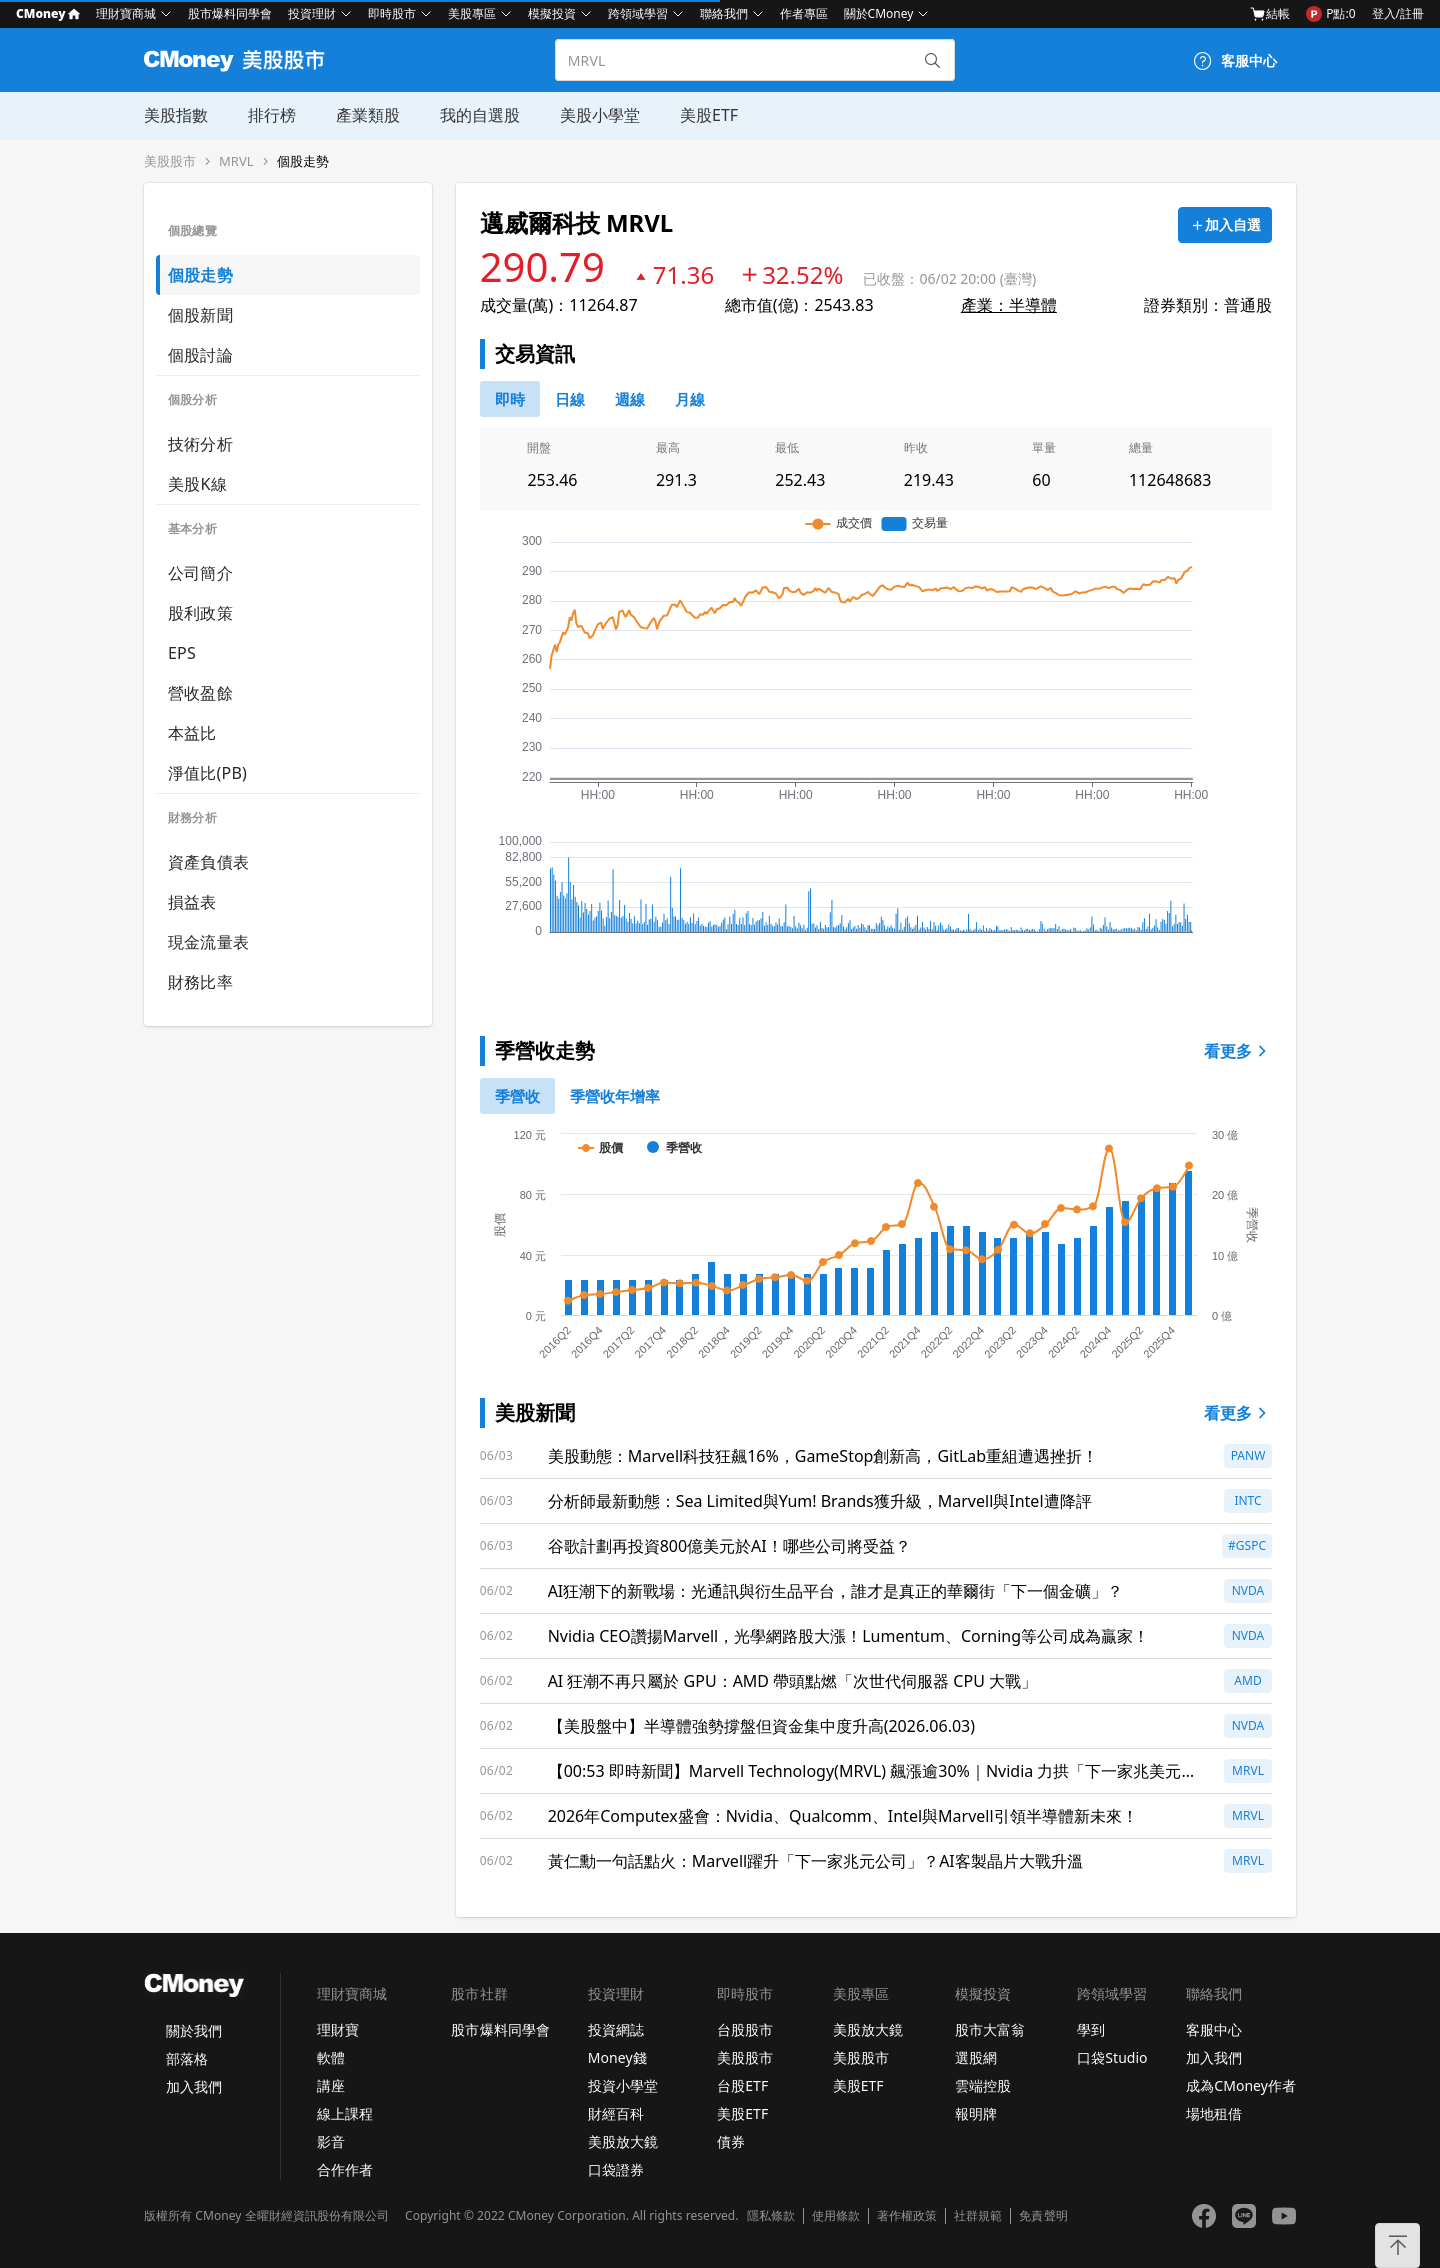 This screenshot has width=1440, height=2268. What do you see at coordinates (1247, 1680) in the screenshot?
I see `AMD` at bounding box center [1247, 1680].